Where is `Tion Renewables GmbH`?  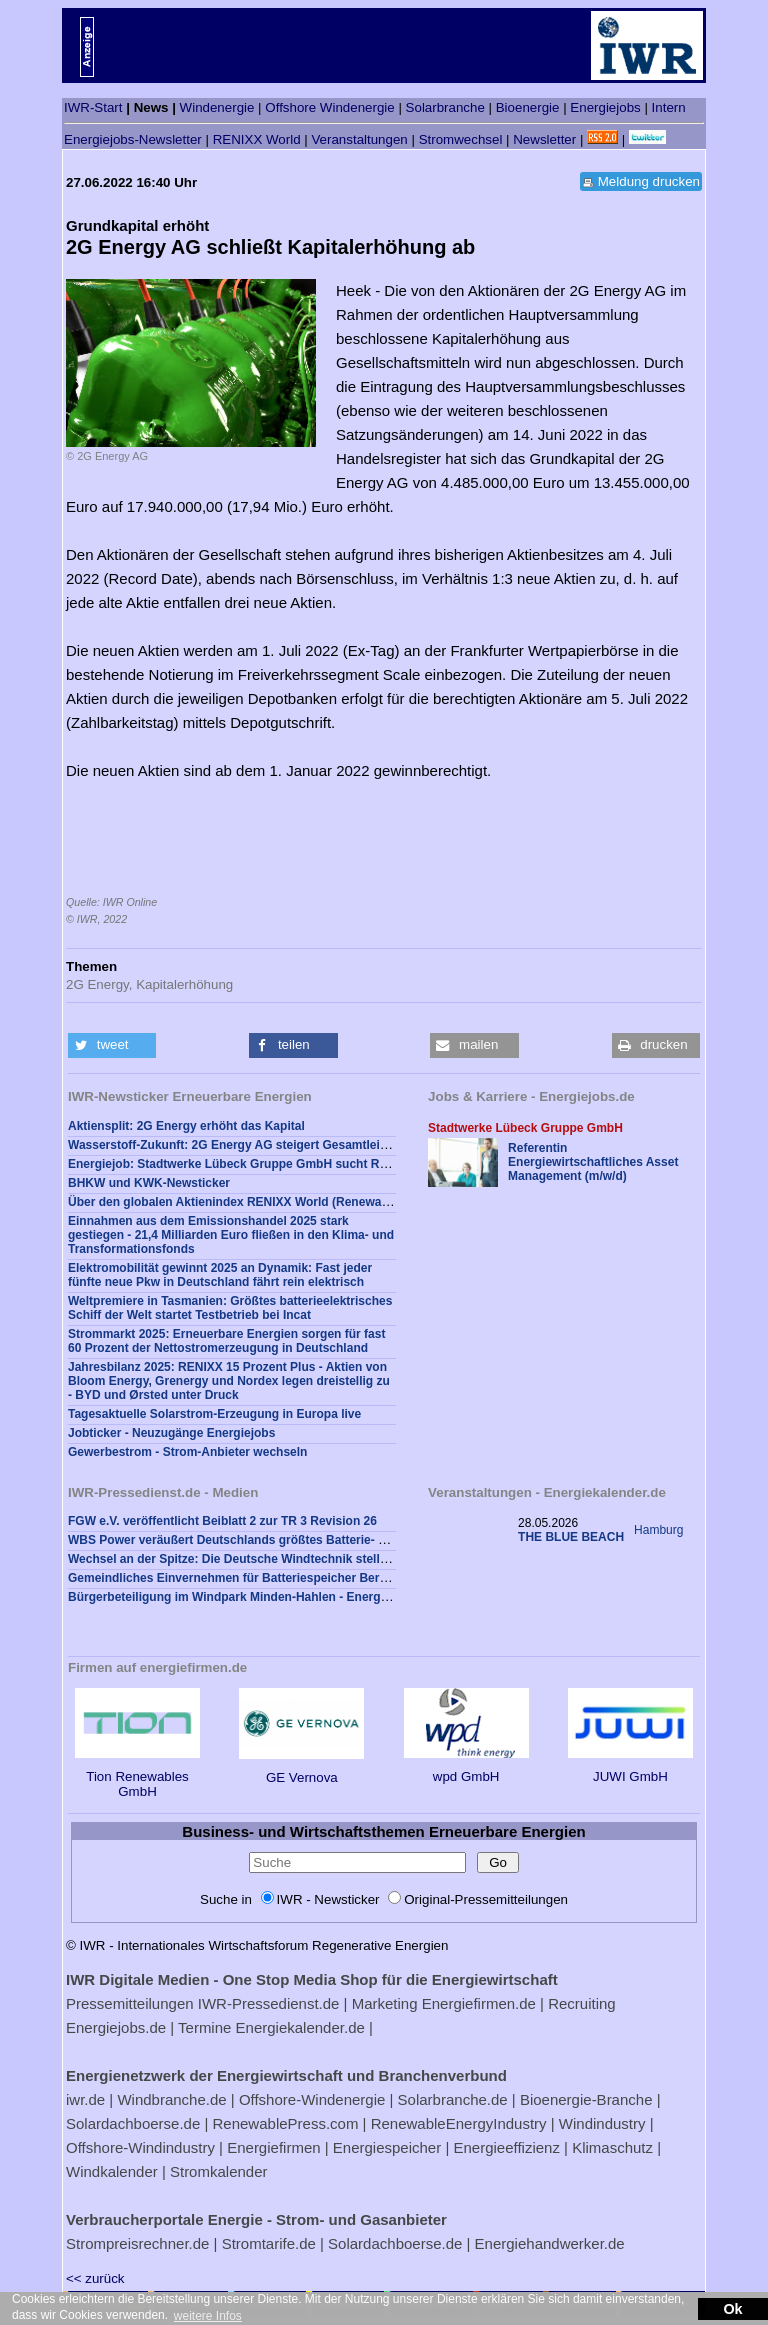
Tion Renewables GmbH is located at coordinates (137, 1776).